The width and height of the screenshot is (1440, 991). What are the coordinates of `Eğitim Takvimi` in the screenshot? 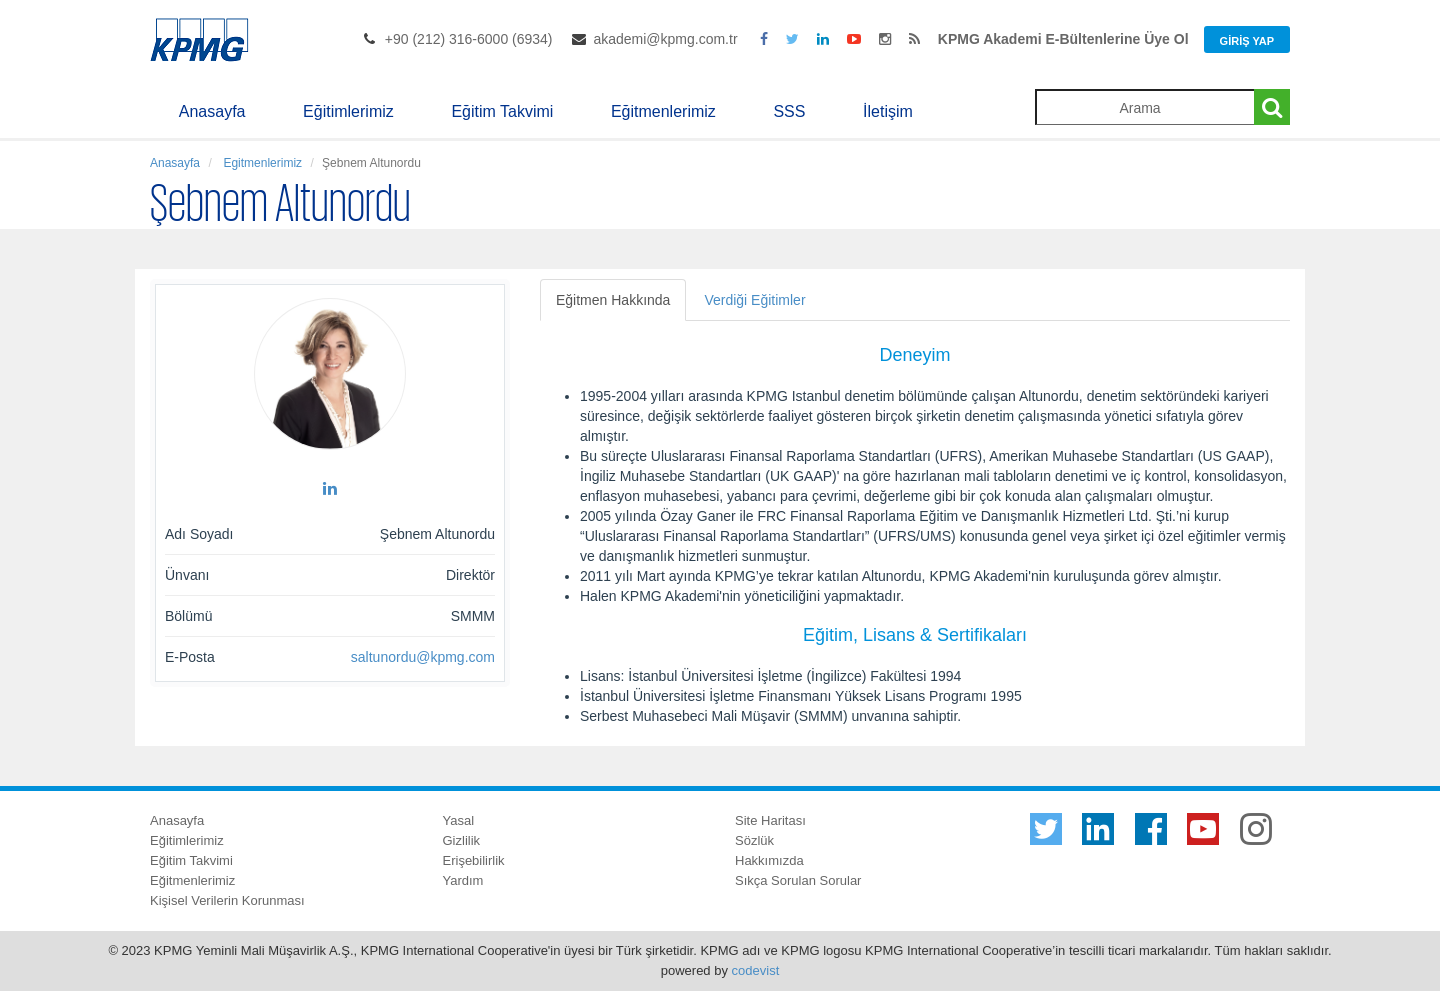 It's located at (502, 111).